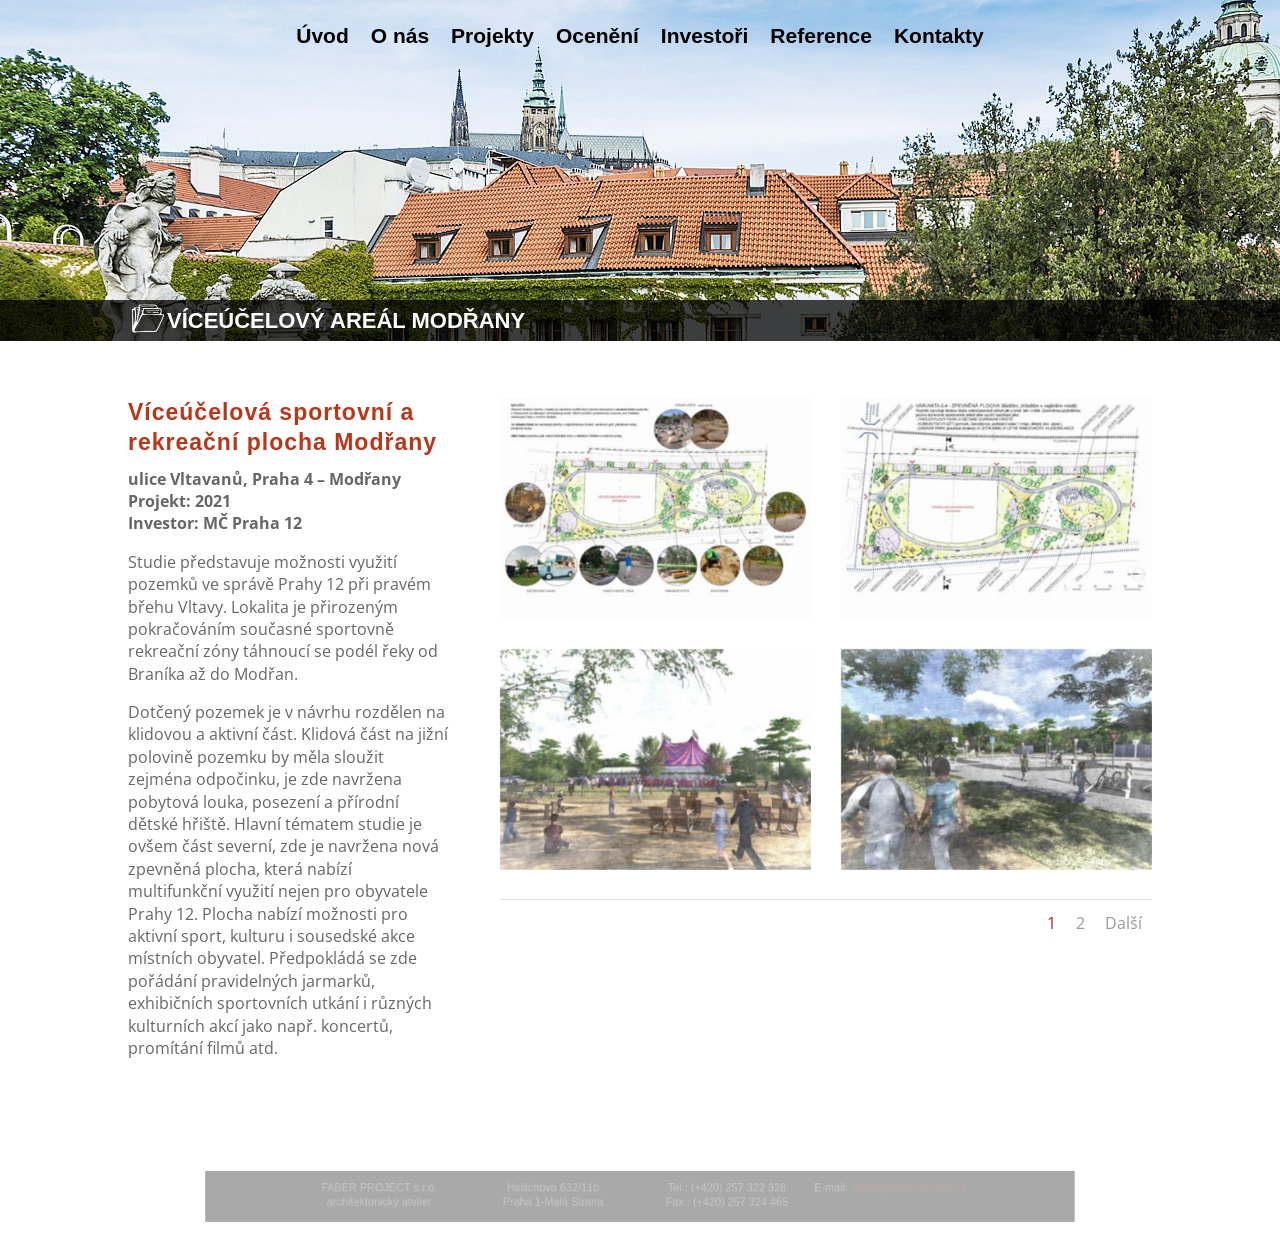 The width and height of the screenshot is (1280, 1234). I want to click on Investoři, so click(705, 35).